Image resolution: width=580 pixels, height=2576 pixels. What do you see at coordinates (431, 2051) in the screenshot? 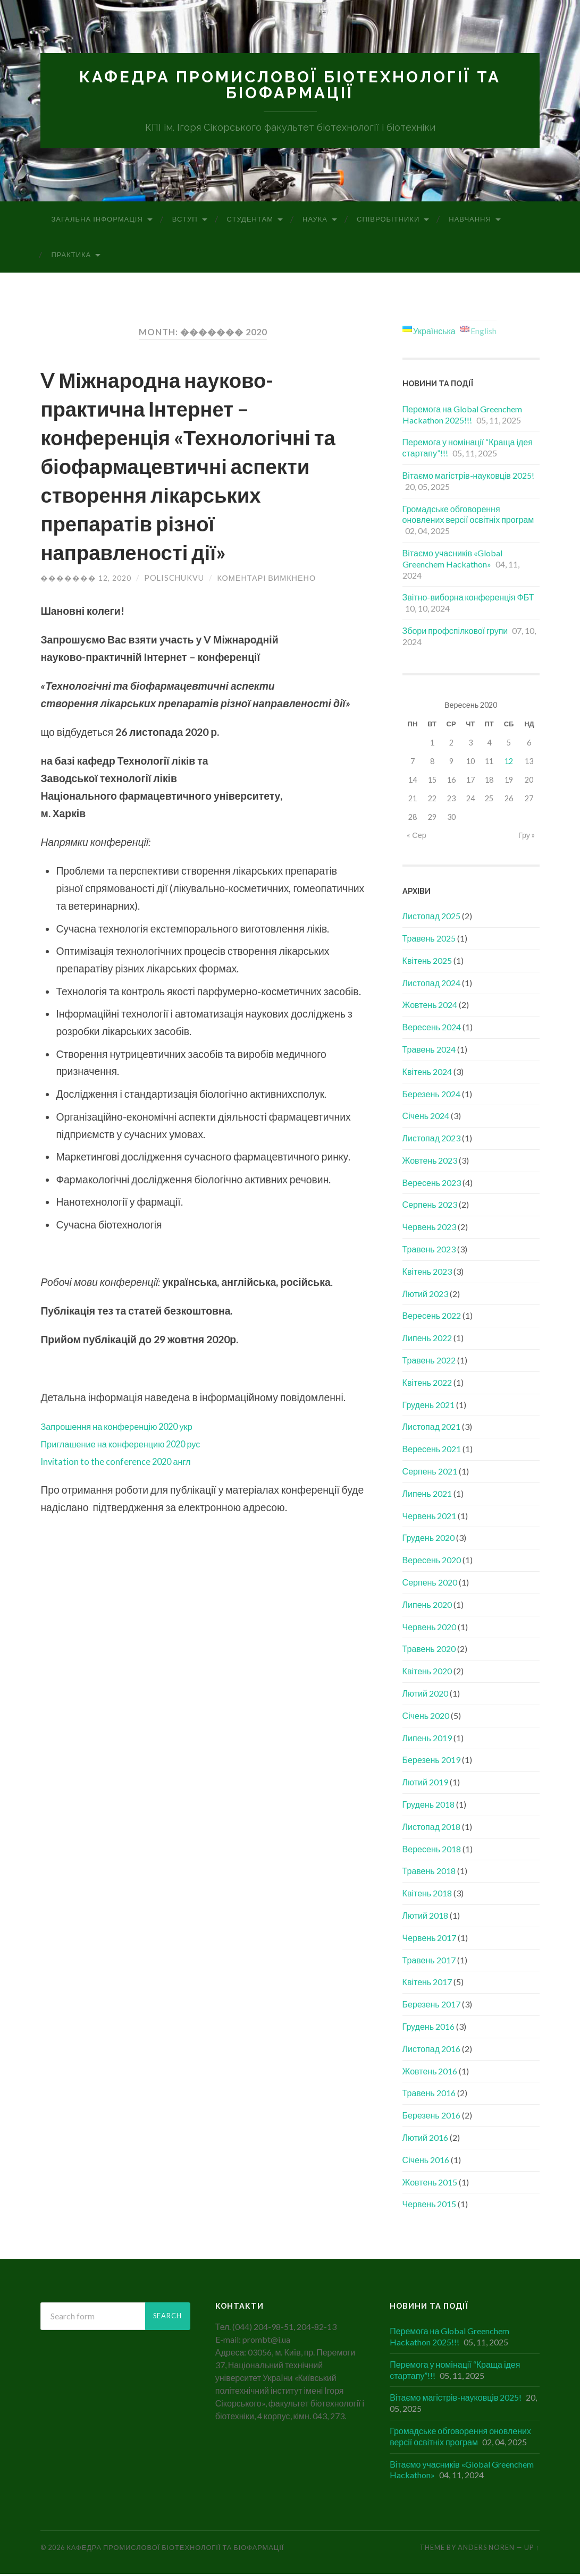
I see `Листопад 2016` at bounding box center [431, 2051].